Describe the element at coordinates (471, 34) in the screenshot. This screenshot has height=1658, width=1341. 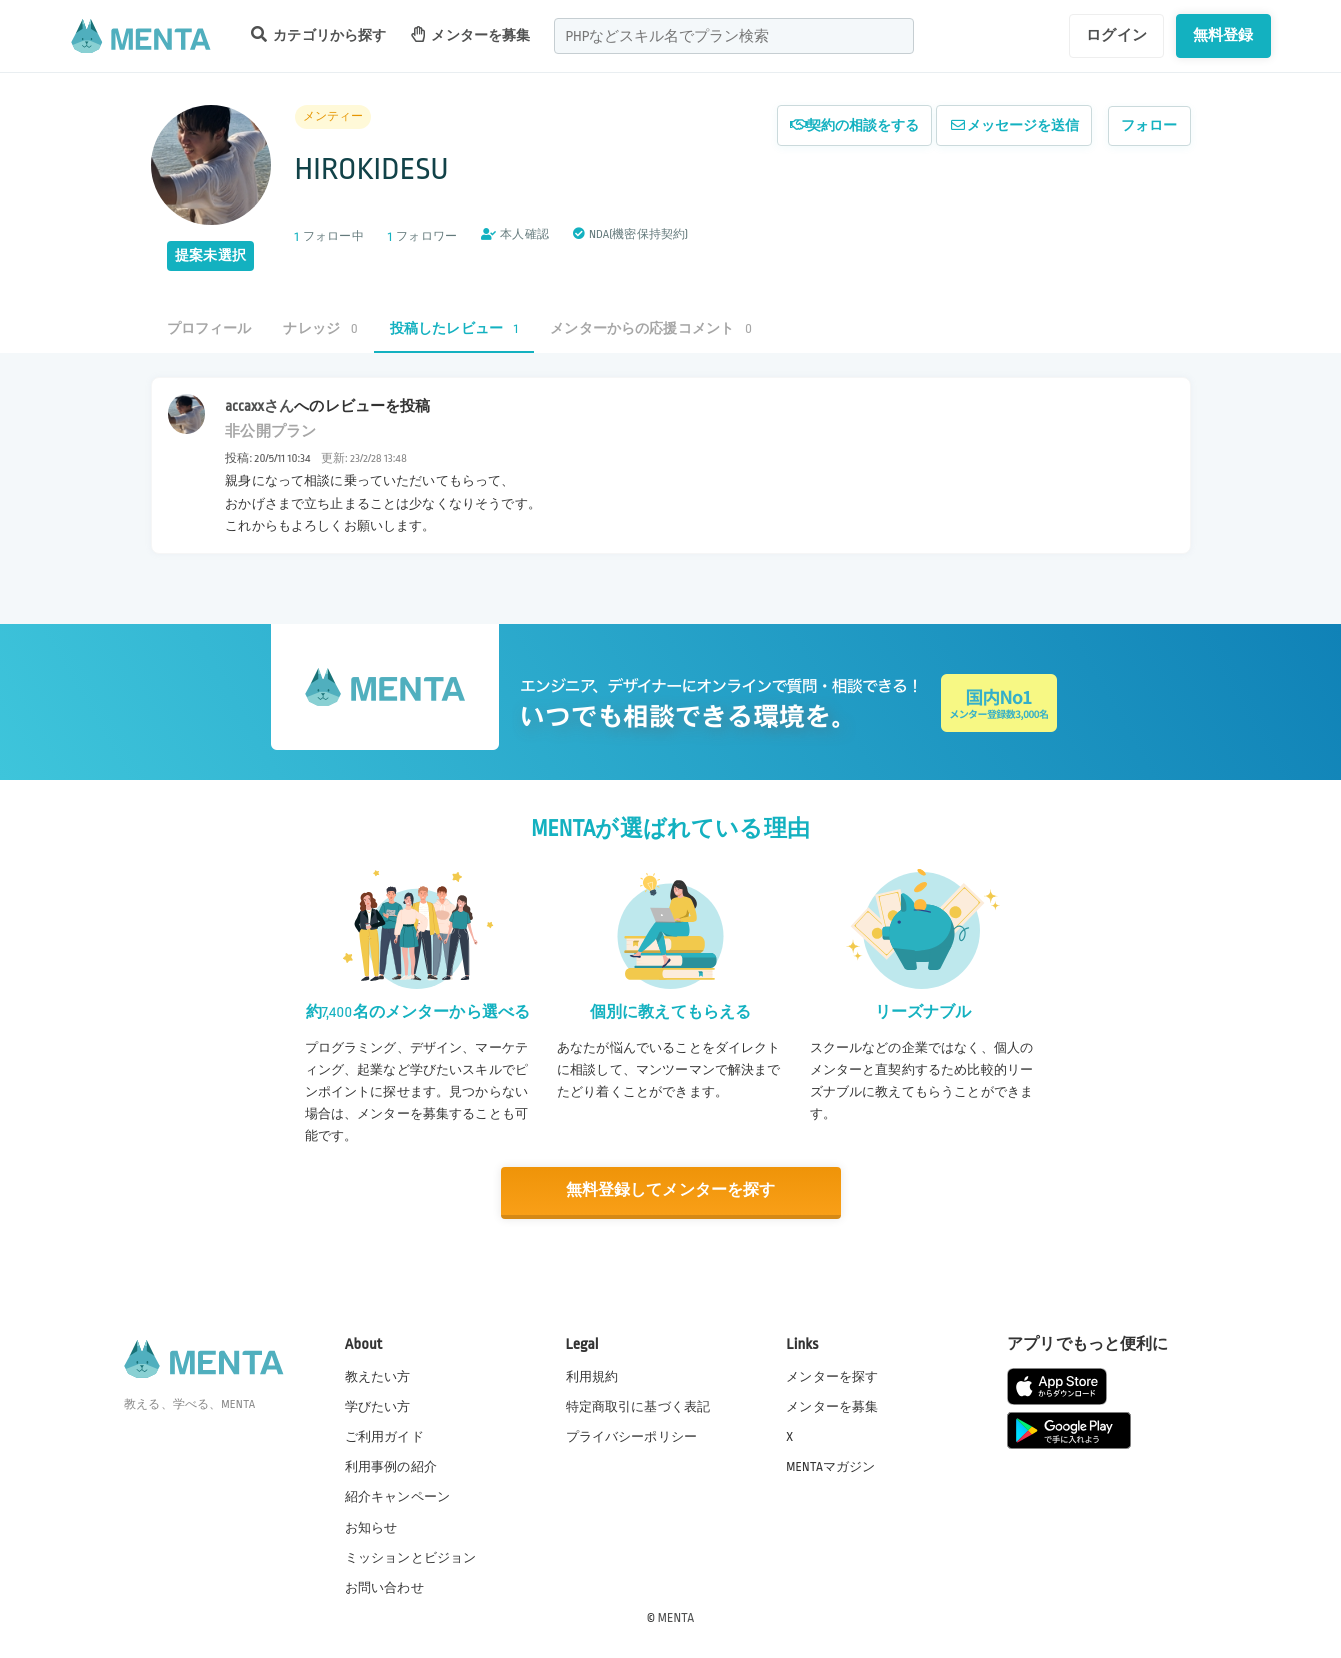
I see `メンターを募集` at that location.